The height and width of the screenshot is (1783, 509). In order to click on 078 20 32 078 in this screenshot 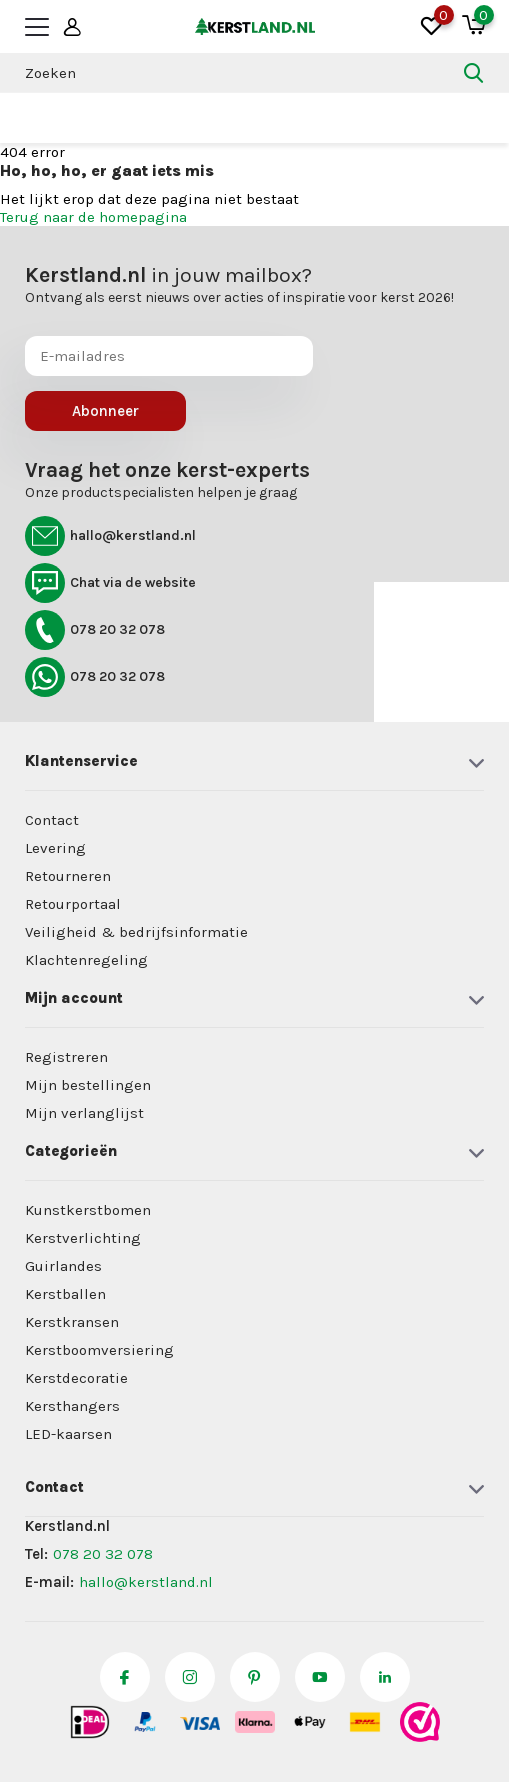, I will do `click(95, 630)`.